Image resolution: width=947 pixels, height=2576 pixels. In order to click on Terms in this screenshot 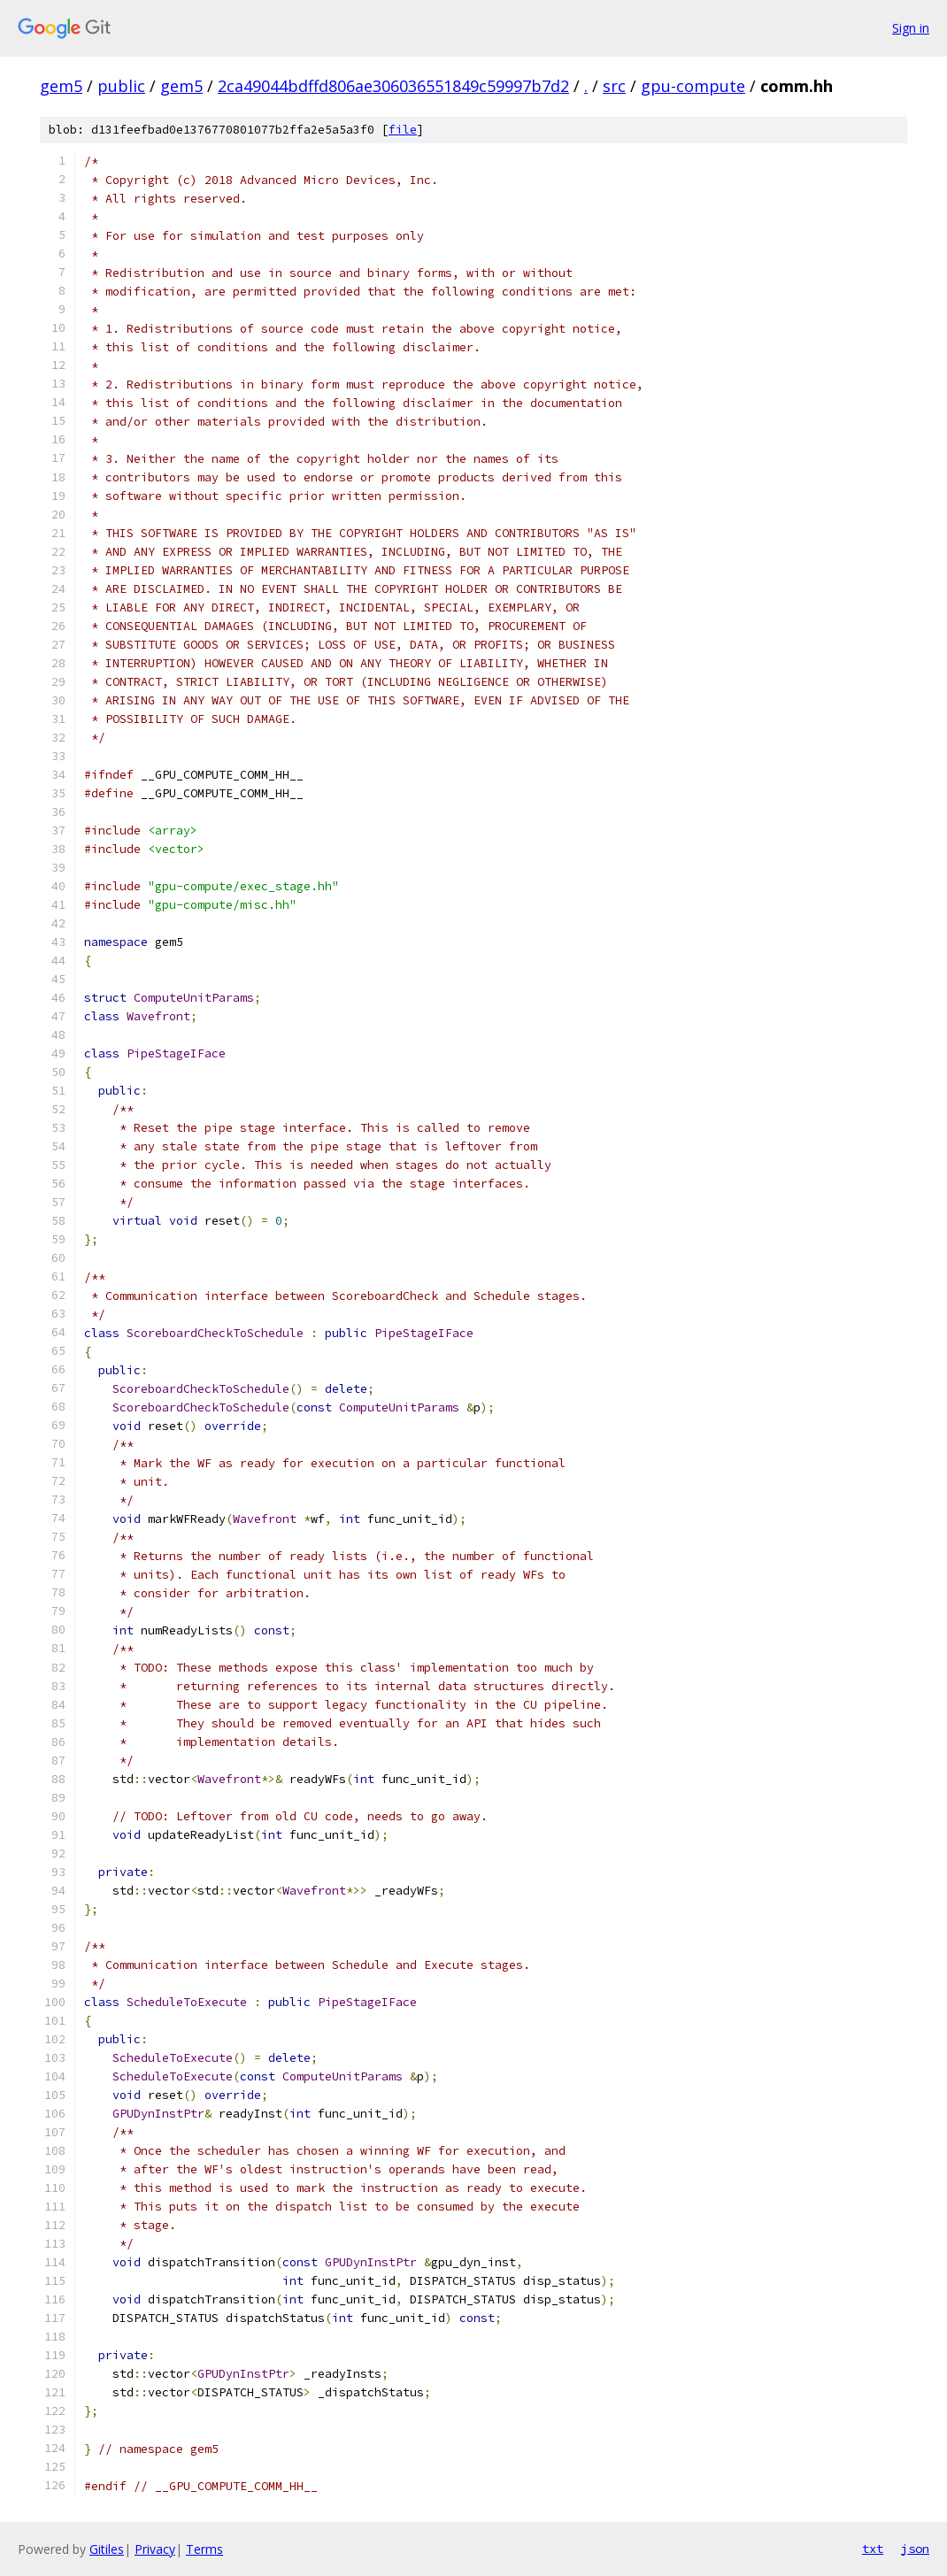, I will do `click(204, 2549)`.